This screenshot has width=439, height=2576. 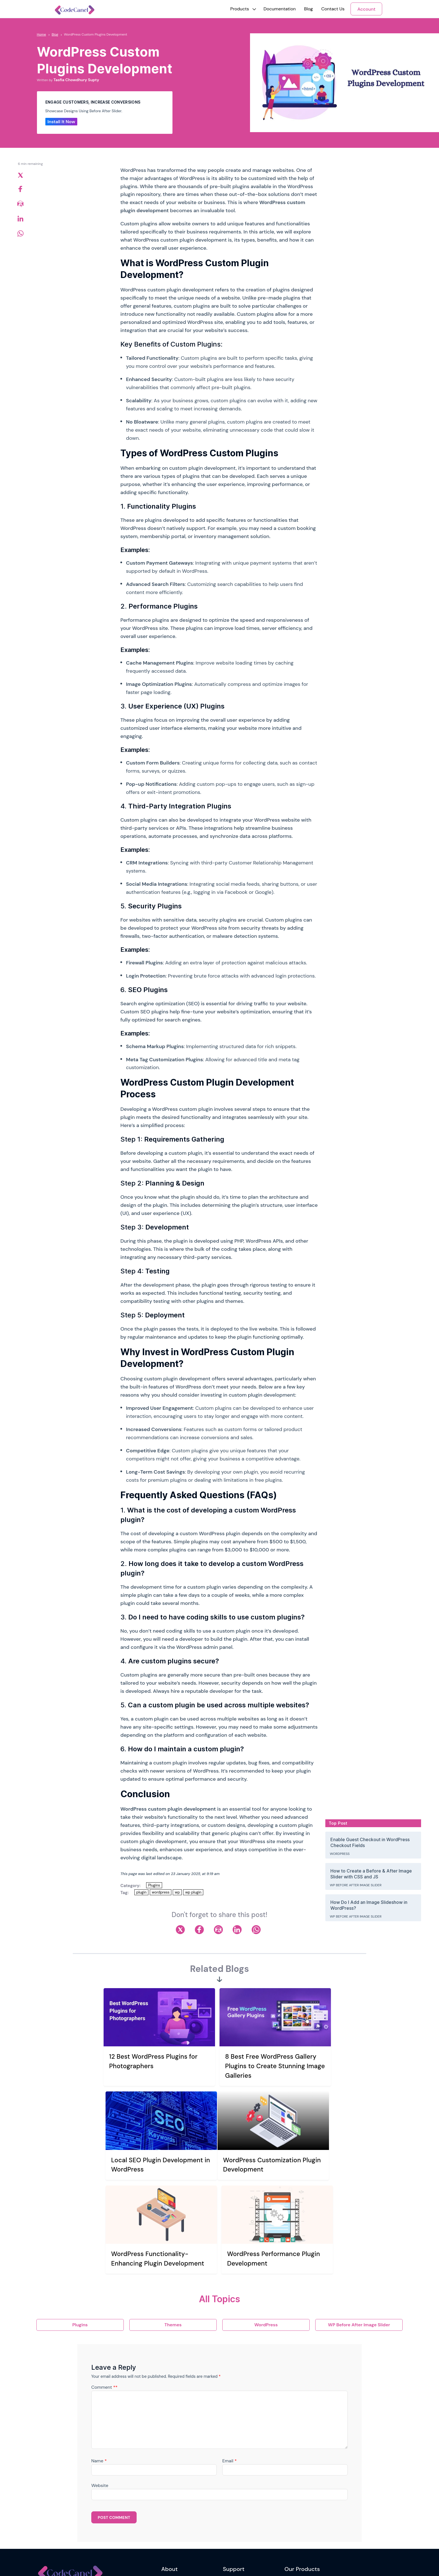 I want to click on Plugins, so click(x=154, y=1885).